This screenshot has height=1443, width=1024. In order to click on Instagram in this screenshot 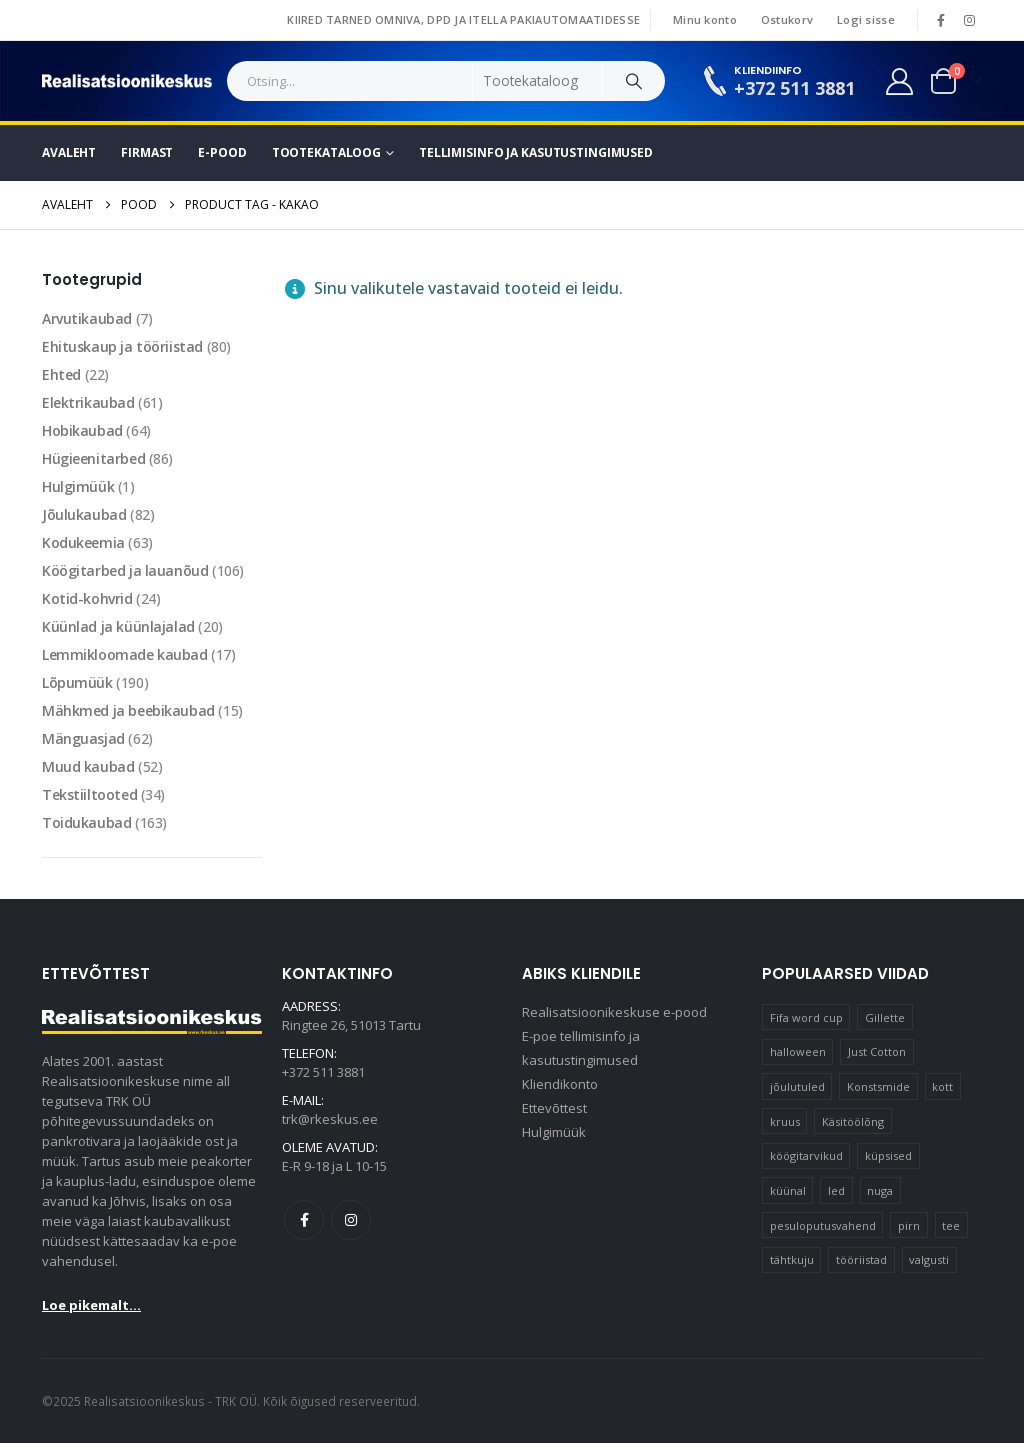, I will do `click(351, 1220)`.